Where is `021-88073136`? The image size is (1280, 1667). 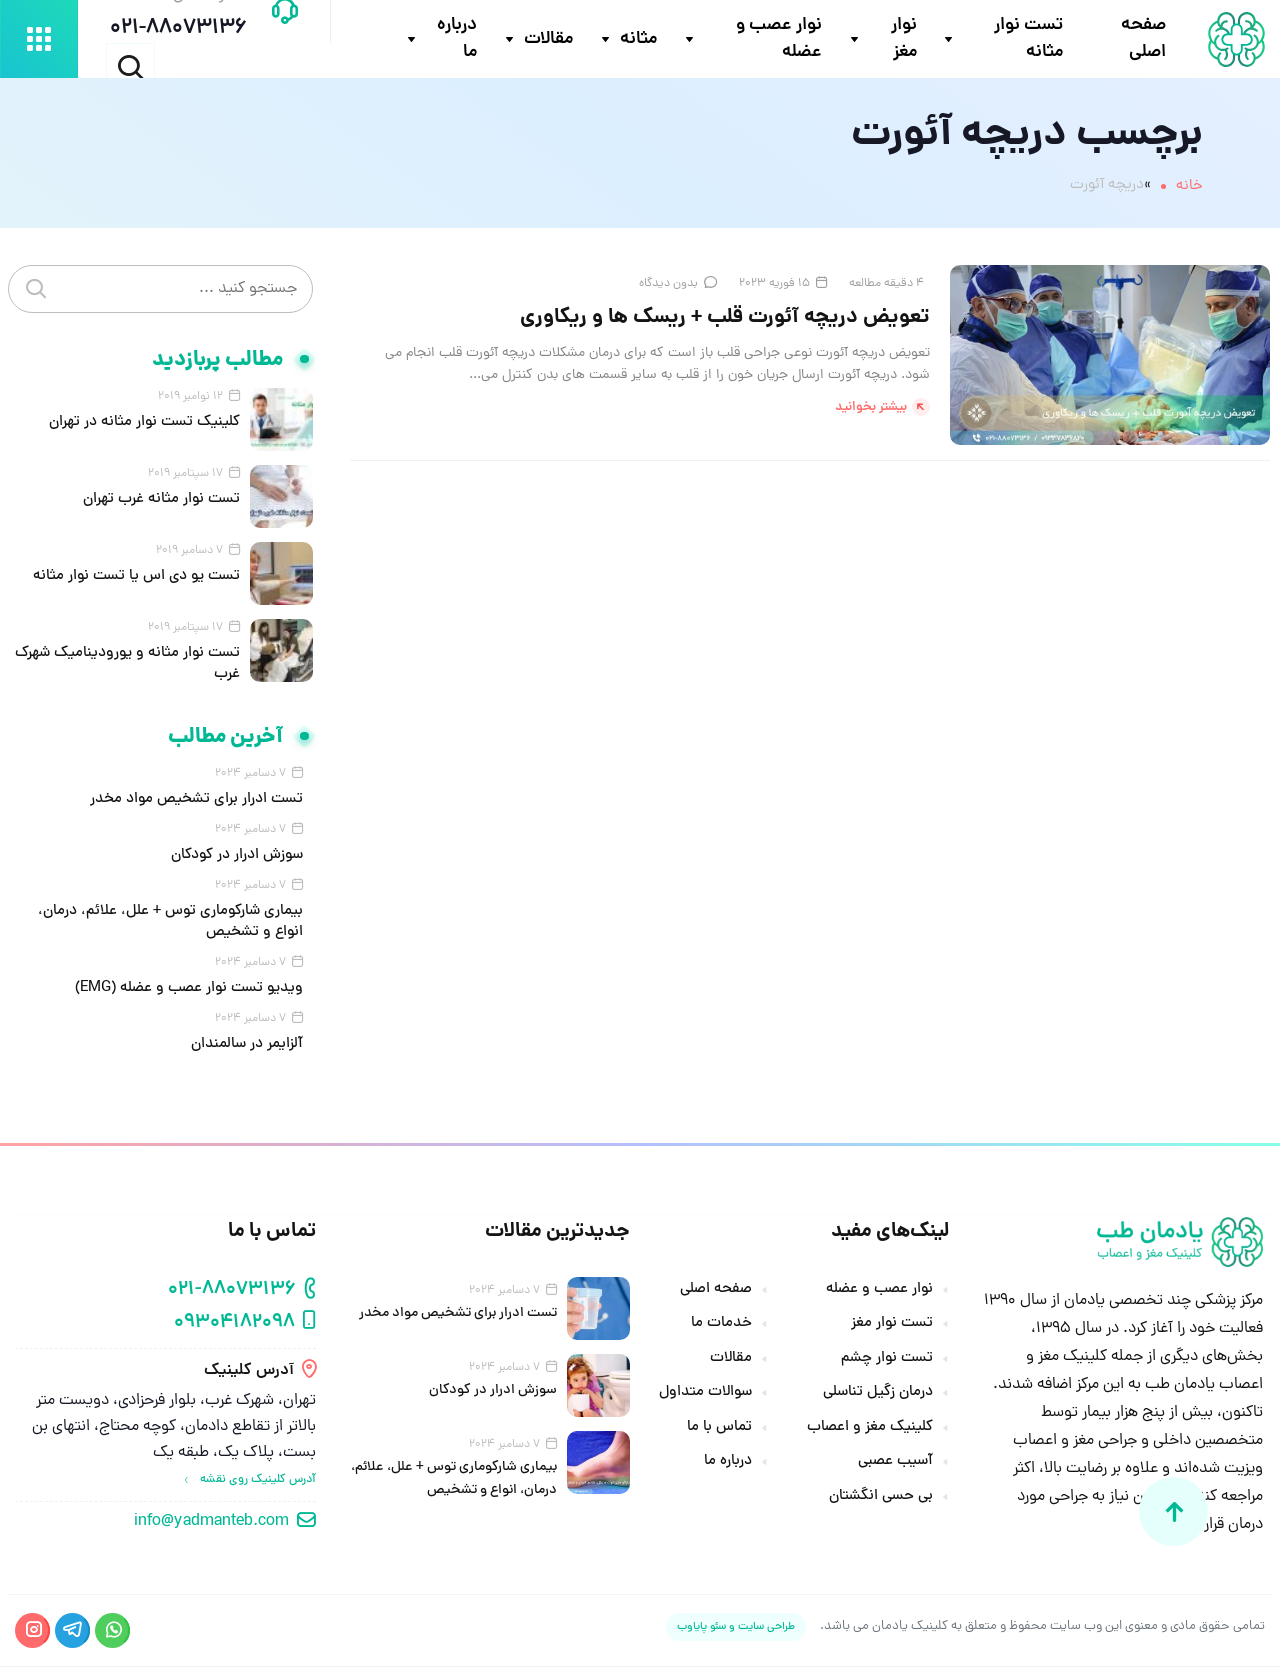
021-88073136 is located at coordinates (232, 1291).